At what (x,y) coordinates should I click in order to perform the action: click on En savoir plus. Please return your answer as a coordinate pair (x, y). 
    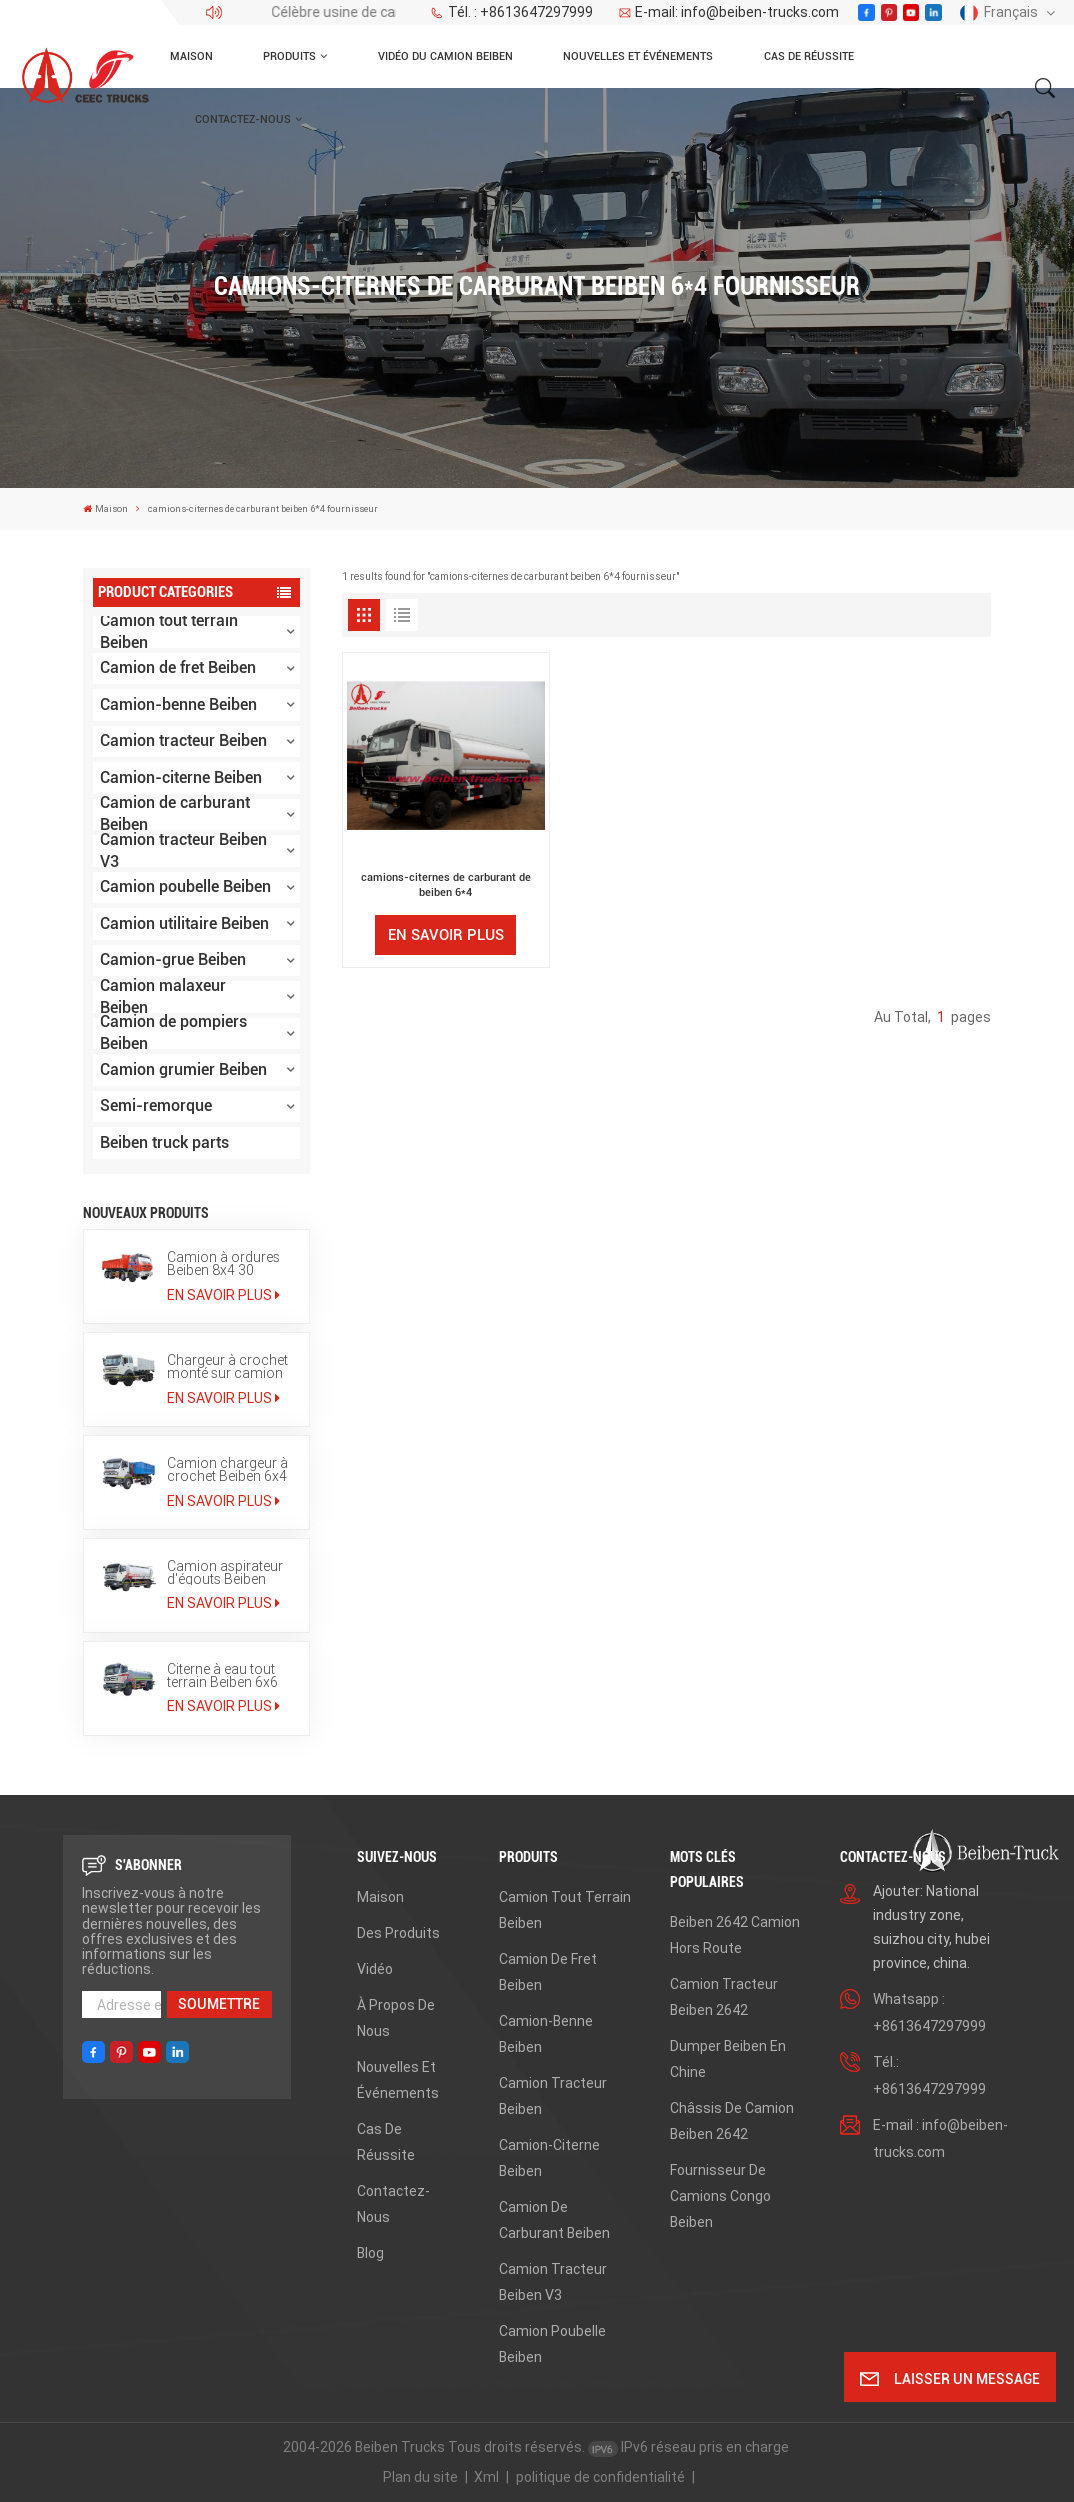
    Looking at the image, I should click on (223, 1295).